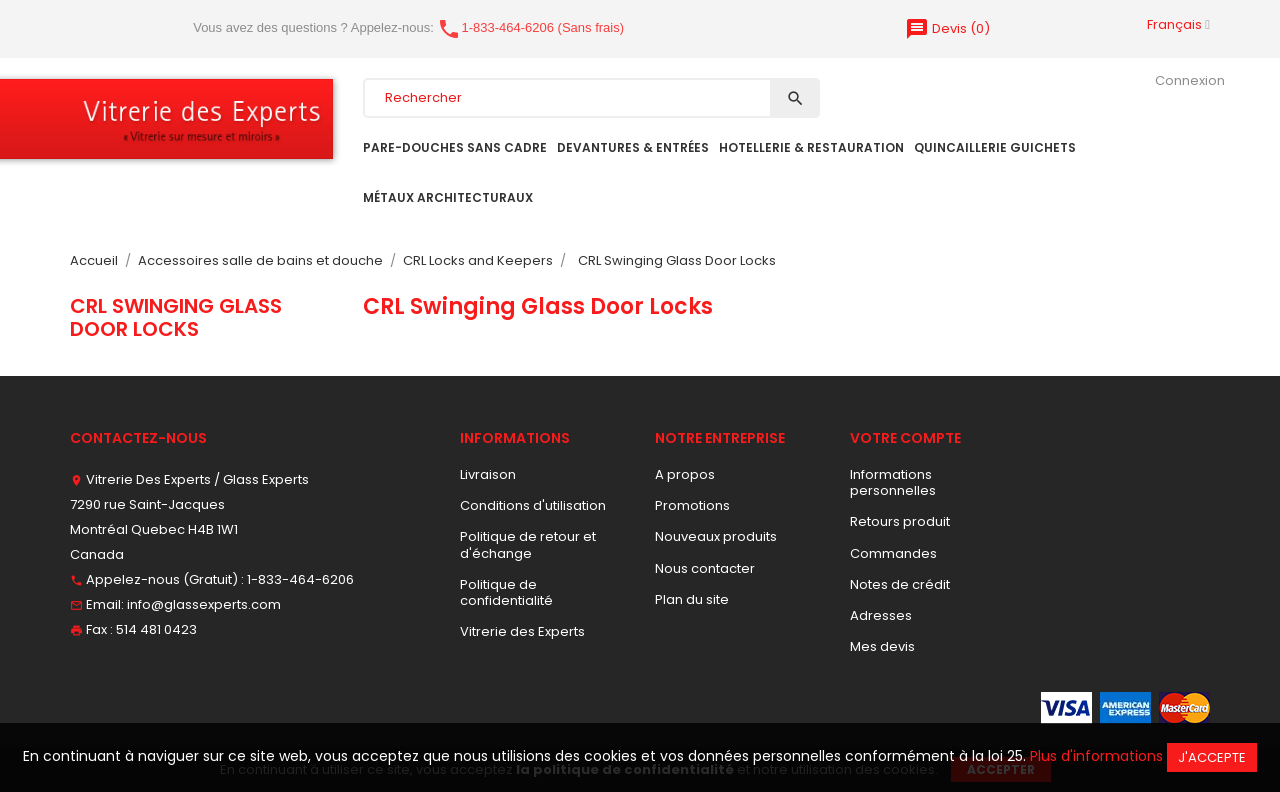  I want to click on Vimeo, so click(172, 704).